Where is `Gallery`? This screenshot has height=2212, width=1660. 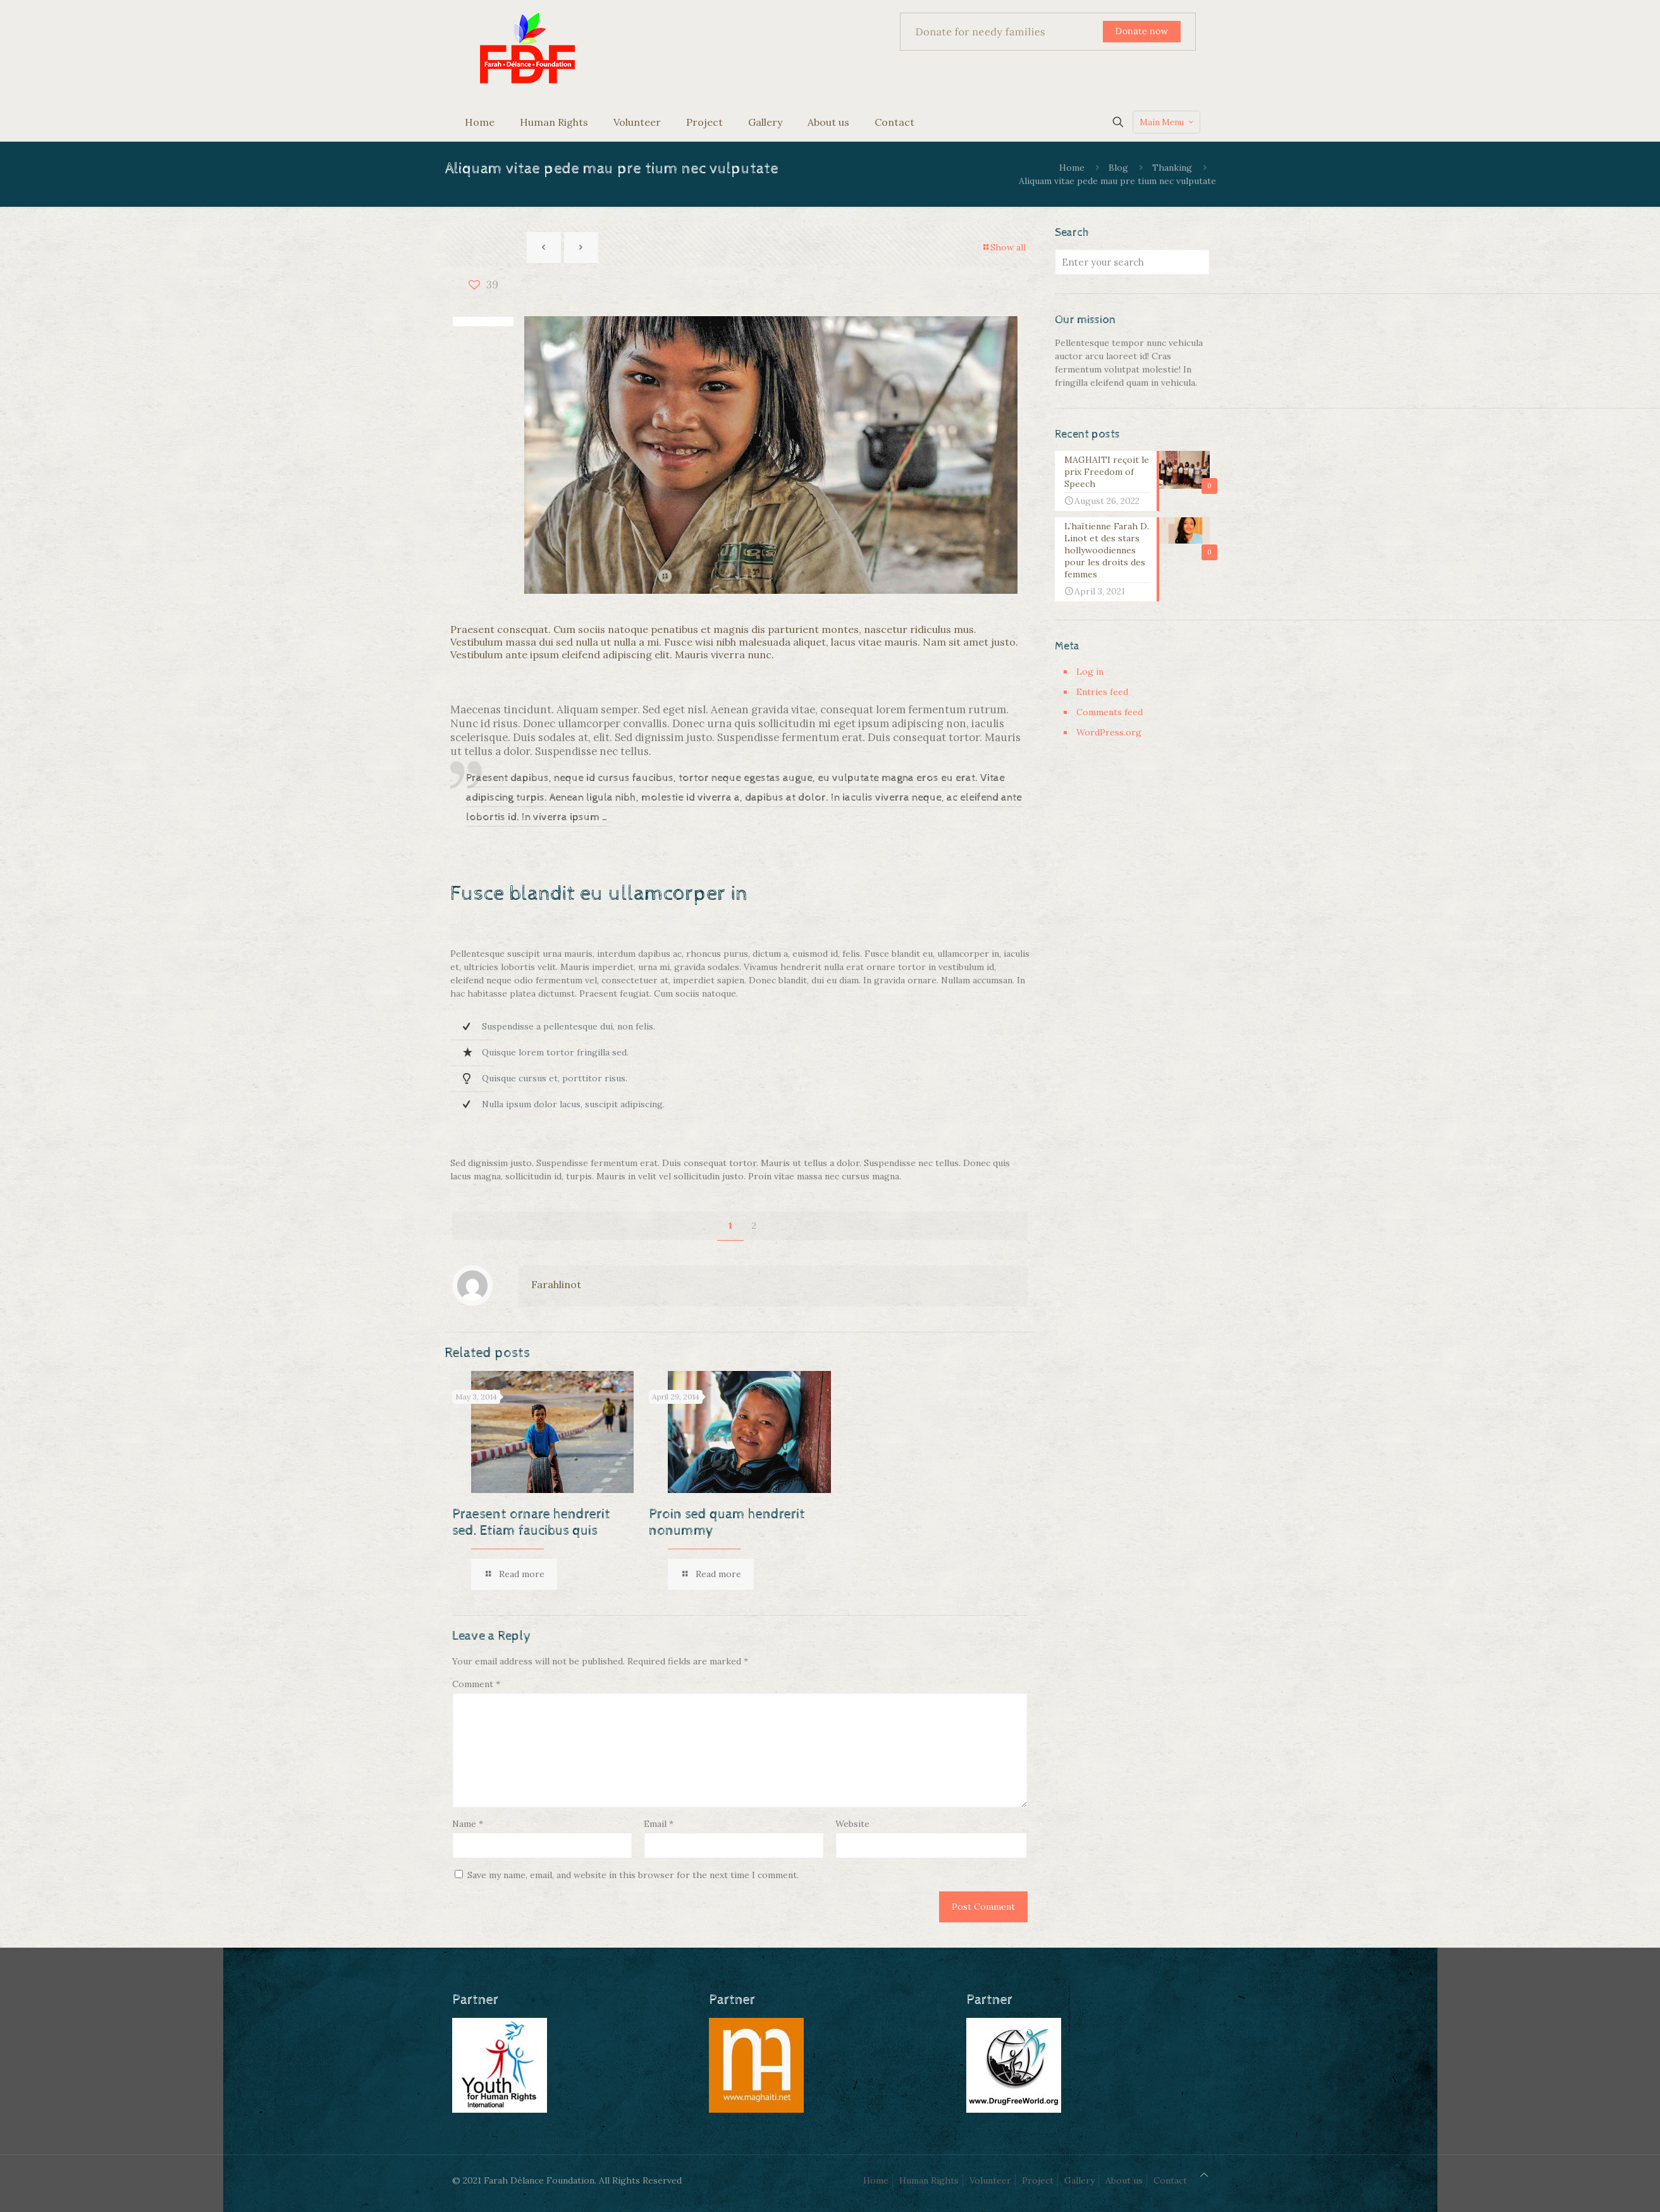 Gallery is located at coordinates (1079, 2180).